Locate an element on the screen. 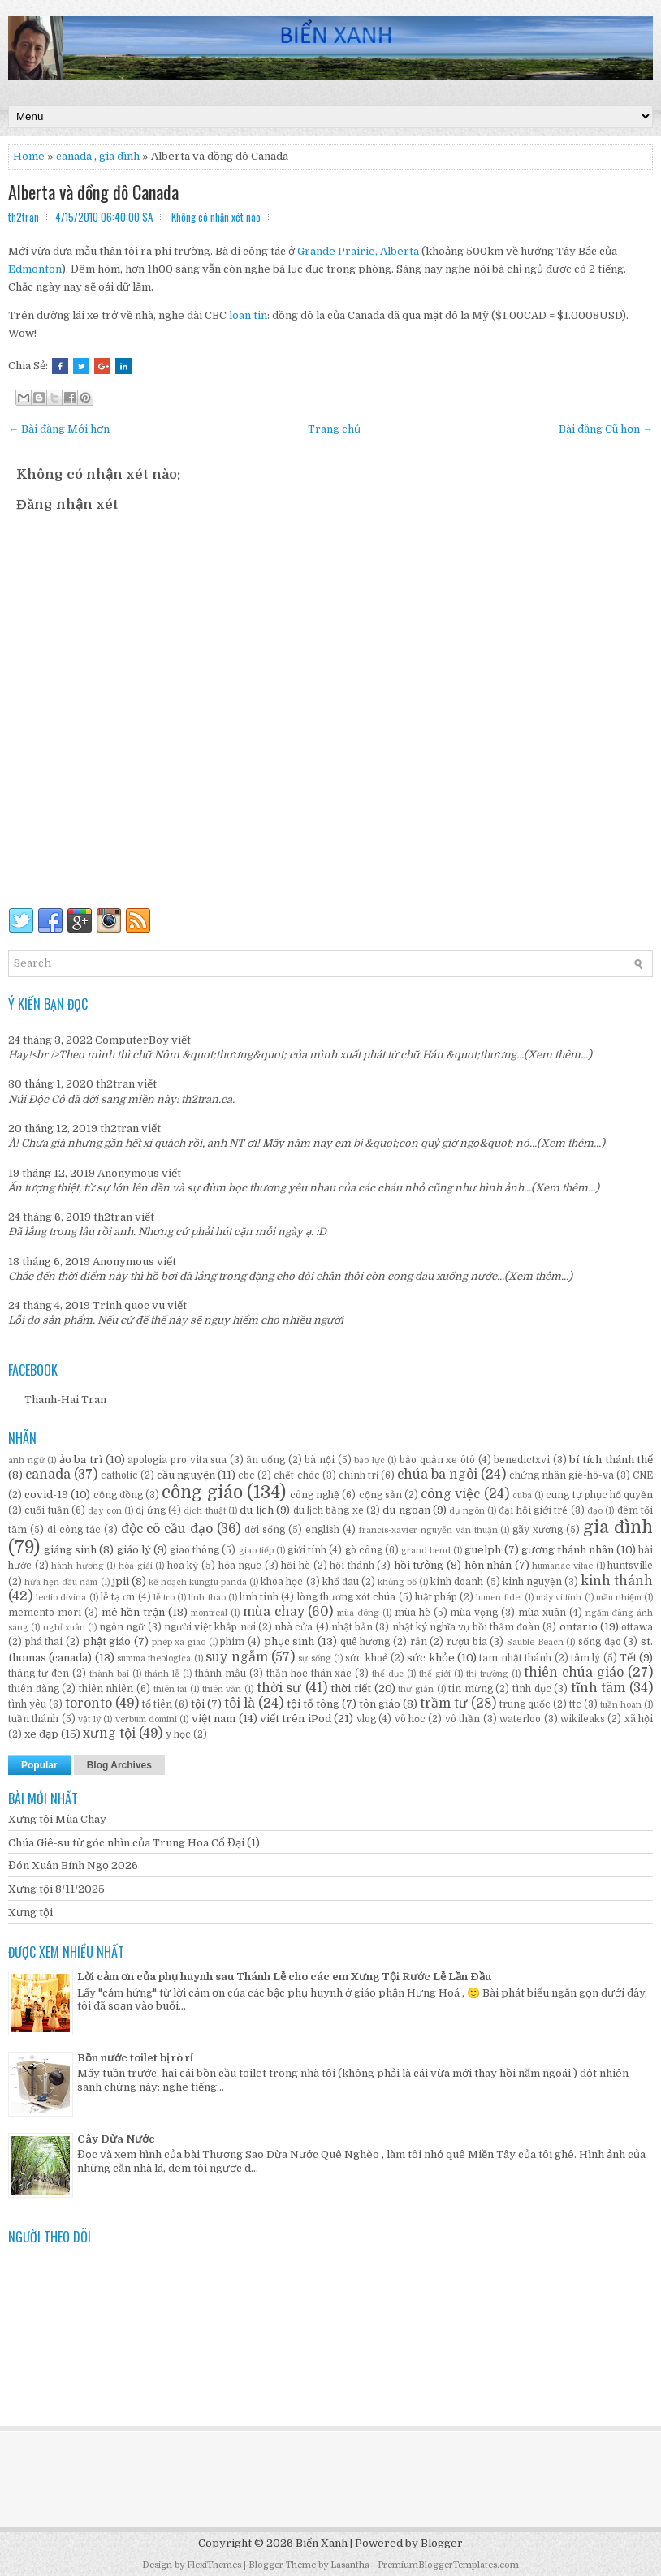  tuần thánh is located at coordinates (33, 1719).